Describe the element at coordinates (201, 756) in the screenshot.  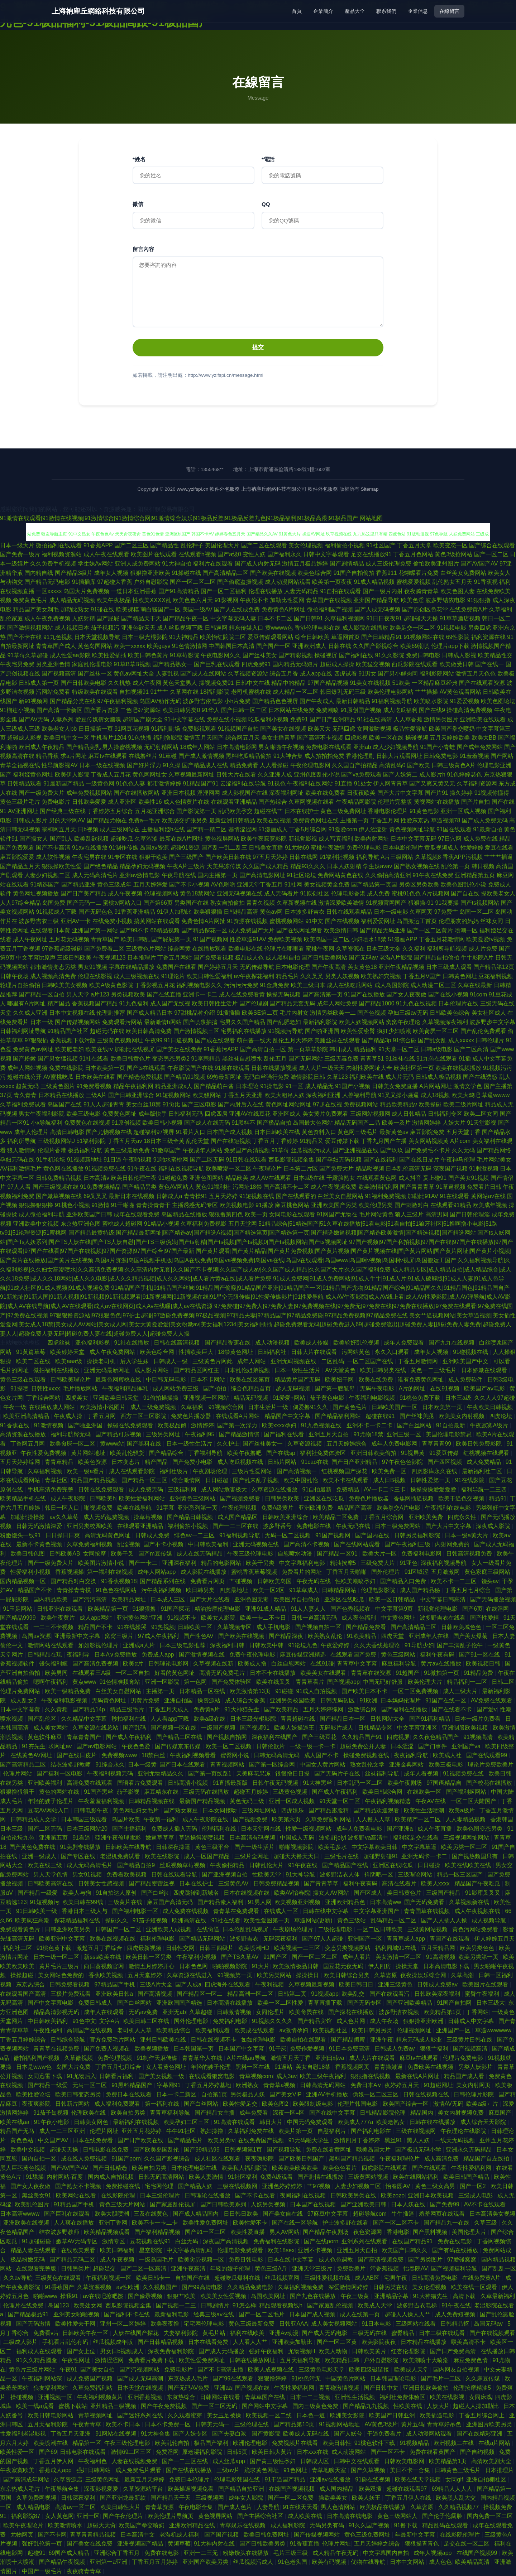
I see `国产成人激情视频` at that location.